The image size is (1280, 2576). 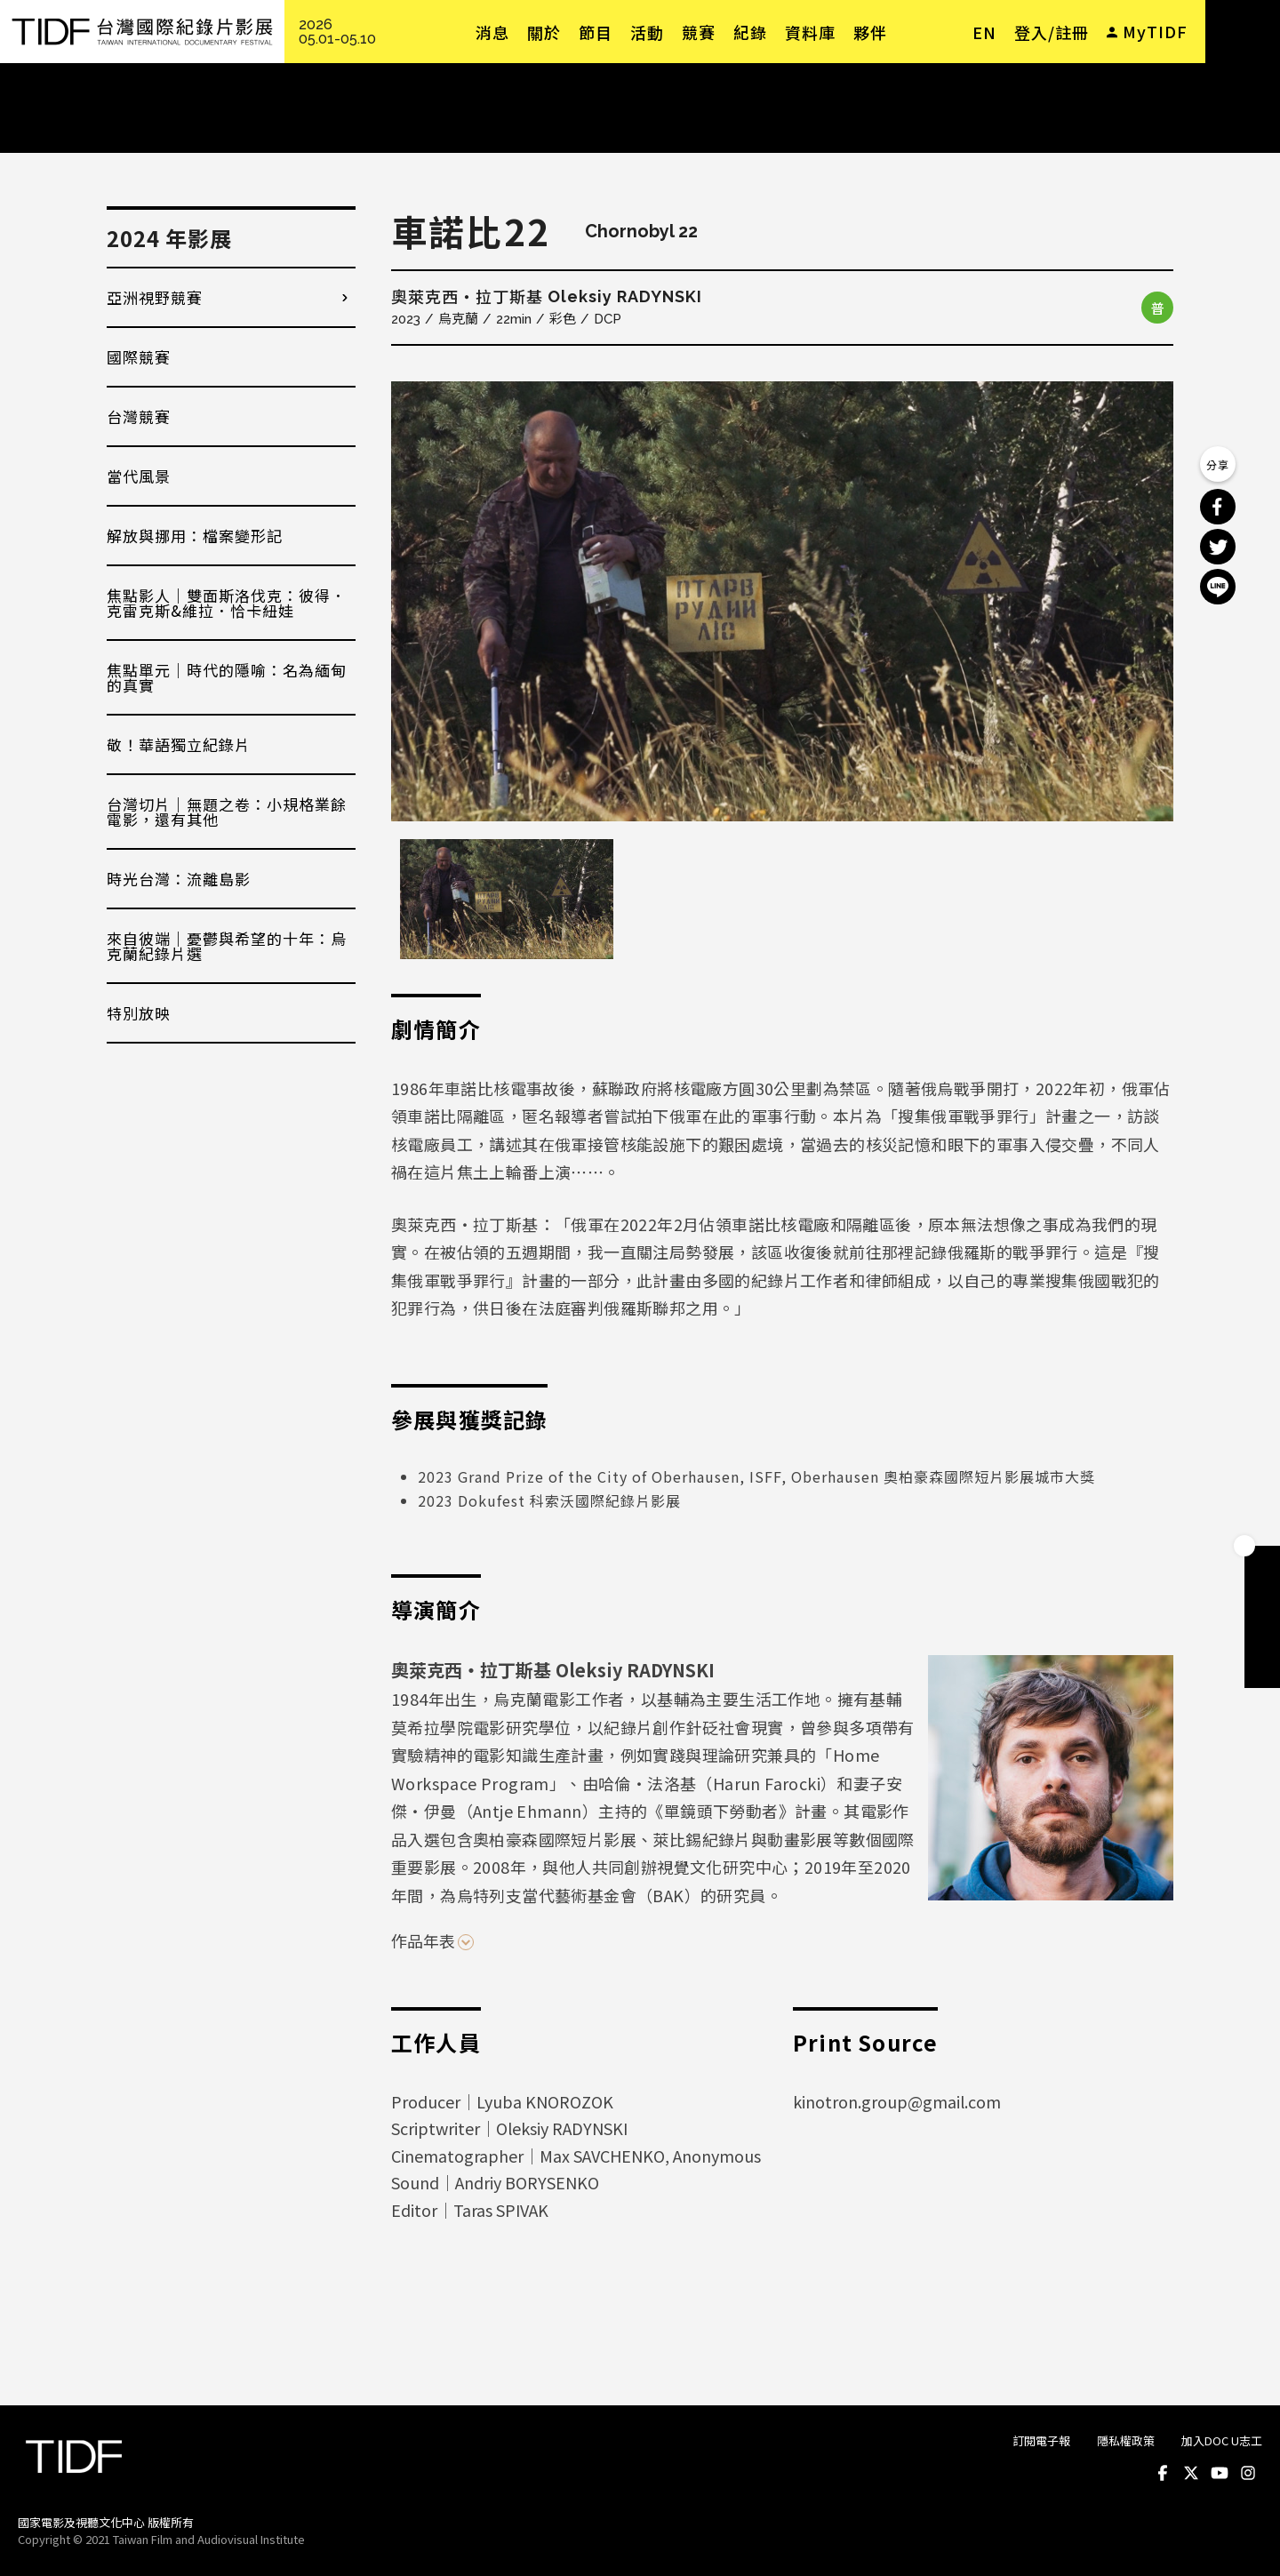 I want to click on 消息, so click(x=492, y=32).